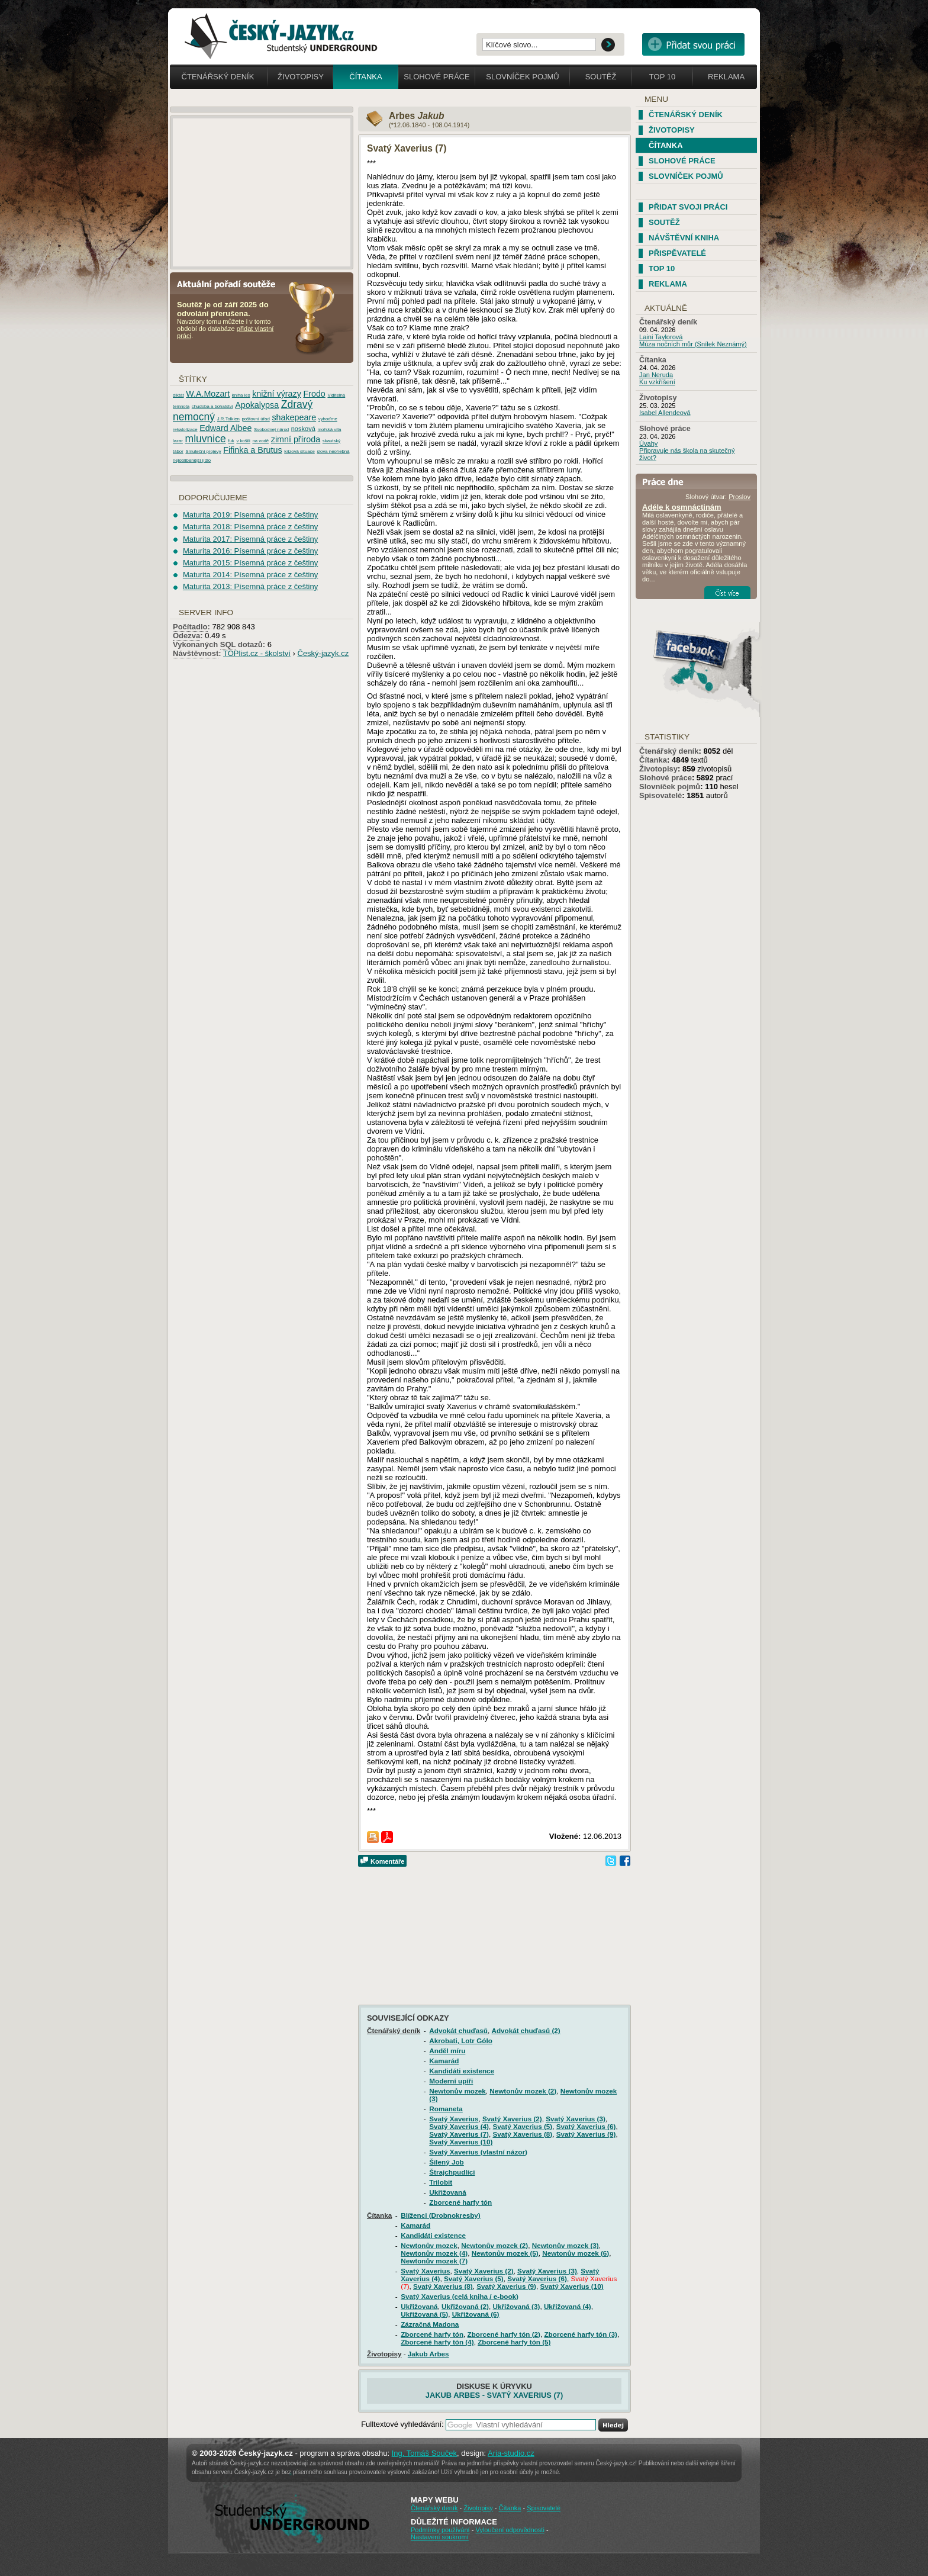  What do you see at coordinates (504, 2334) in the screenshot?
I see `Zborcené harfy tón (2)` at bounding box center [504, 2334].